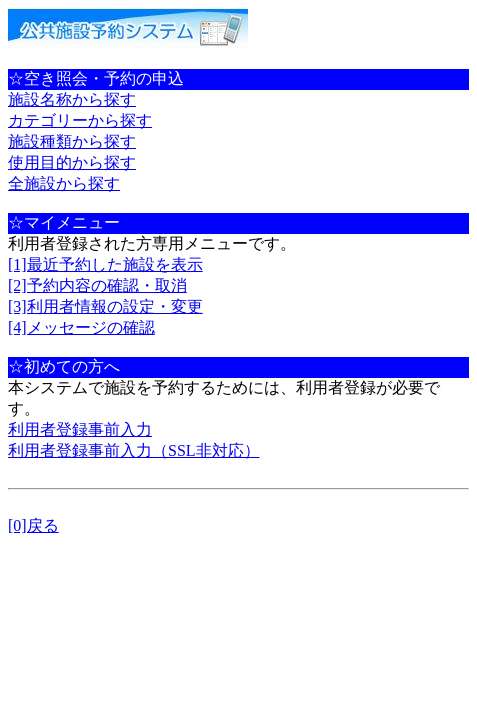 The image size is (477, 720). What do you see at coordinates (97, 285) in the screenshot?
I see `[2]予約内容の確認・取消` at bounding box center [97, 285].